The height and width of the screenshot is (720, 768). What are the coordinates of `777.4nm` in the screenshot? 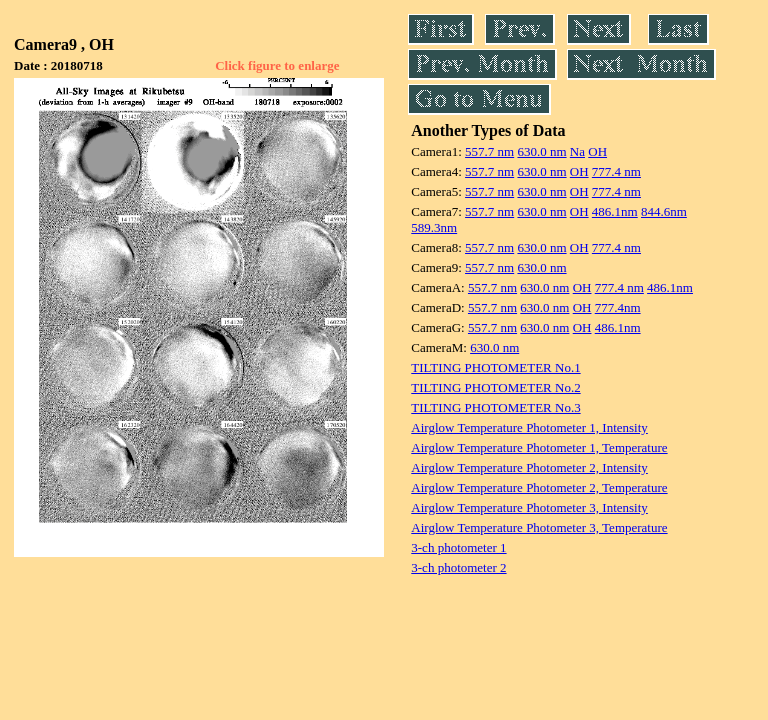 It's located at (618, 307).